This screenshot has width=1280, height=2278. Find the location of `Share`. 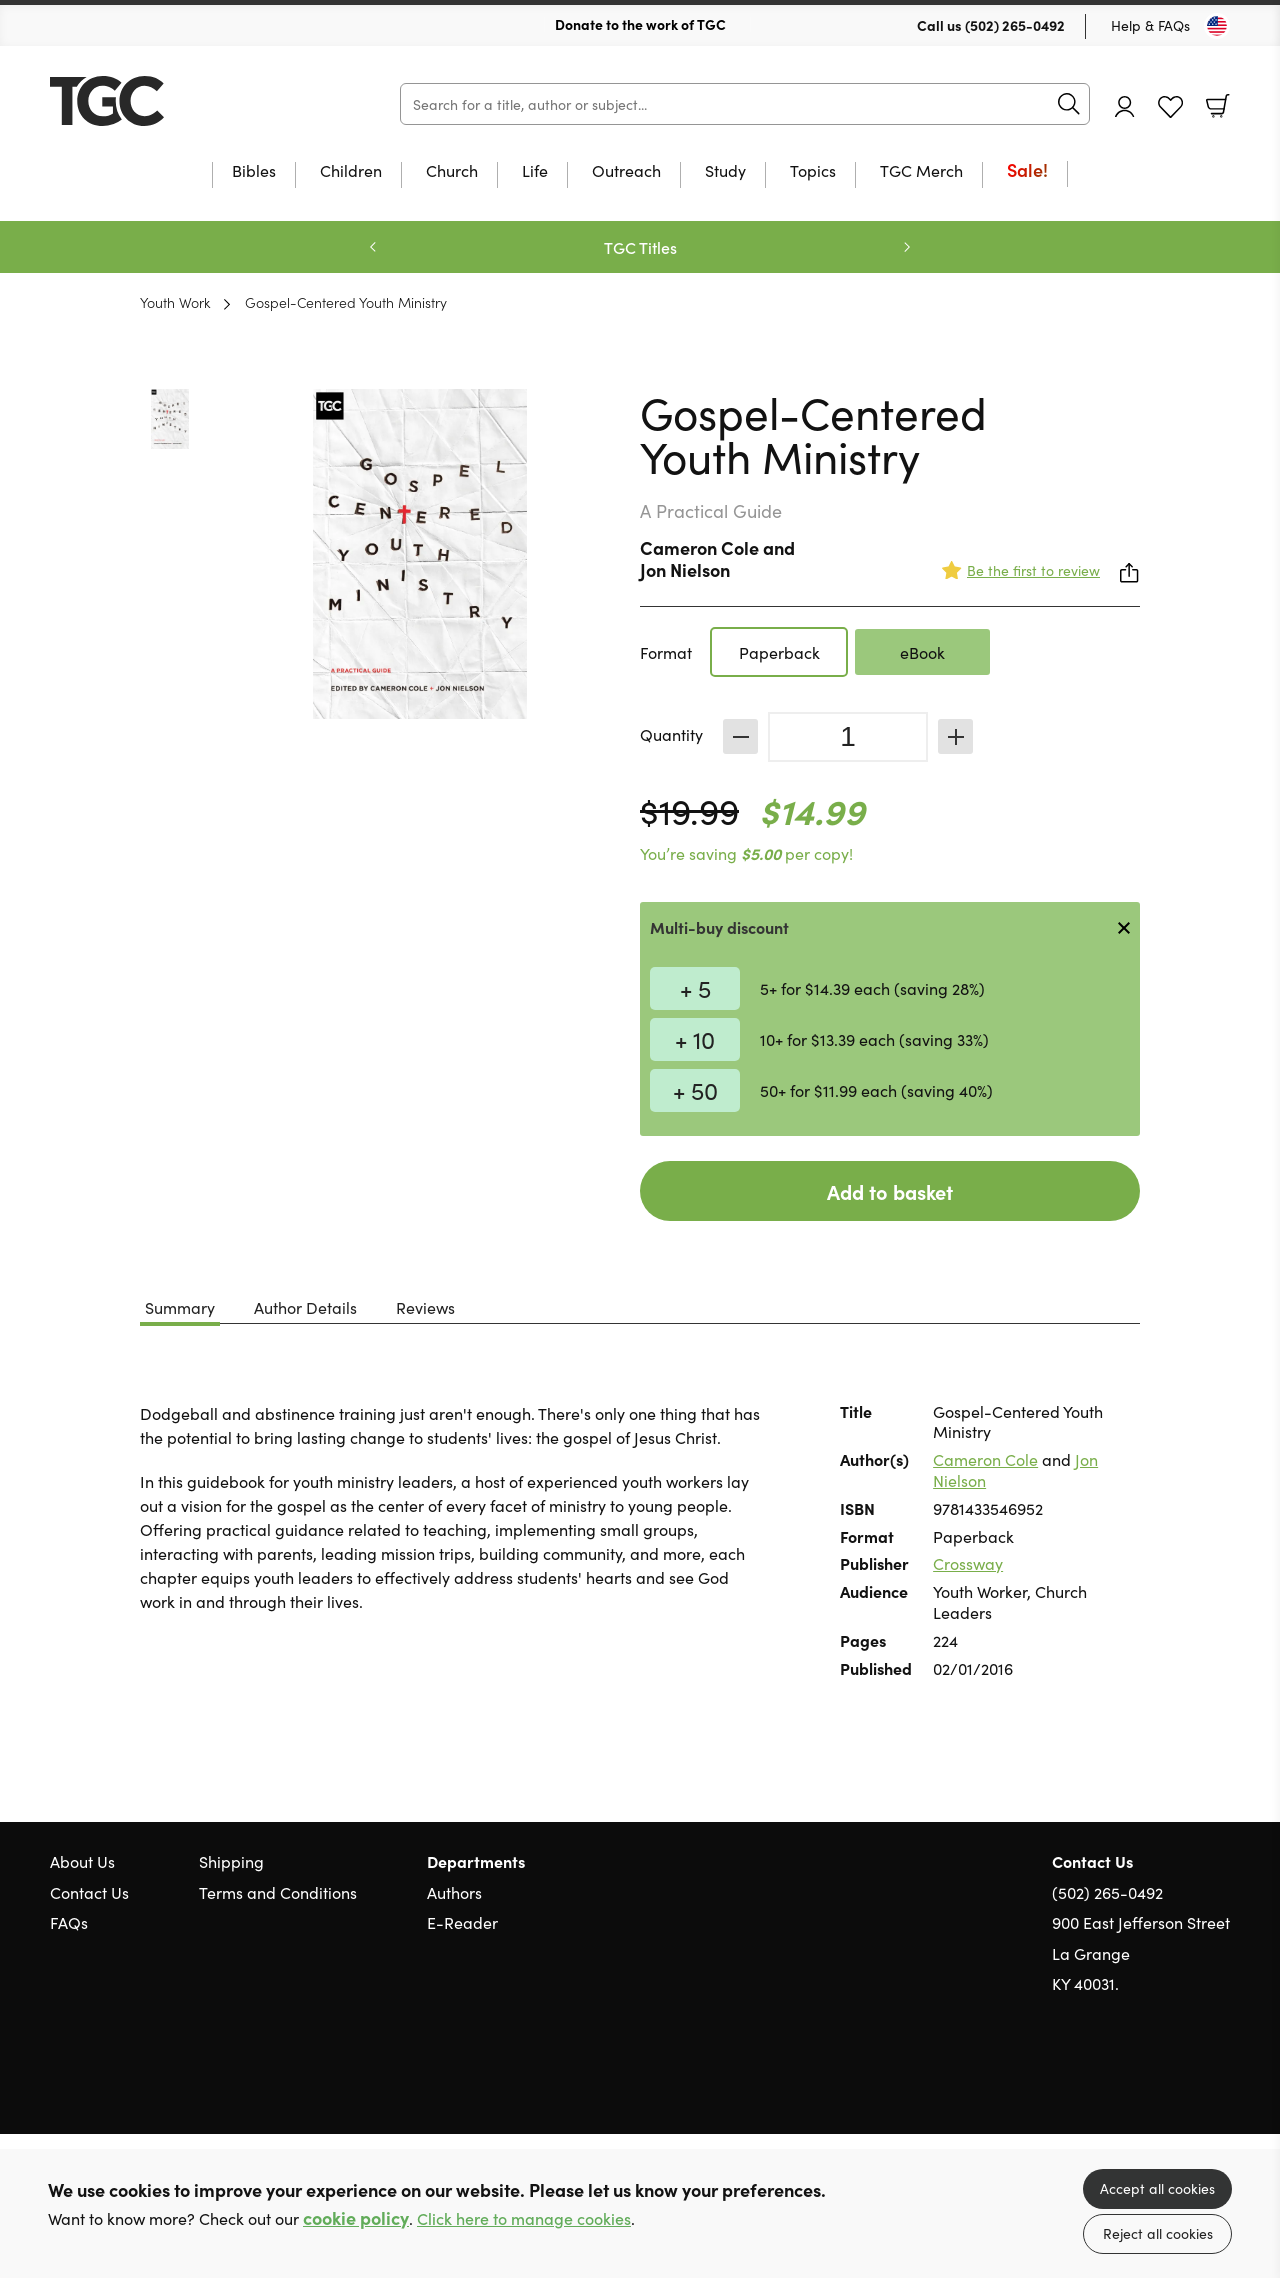

Share is located at coordinates (1130, 573).